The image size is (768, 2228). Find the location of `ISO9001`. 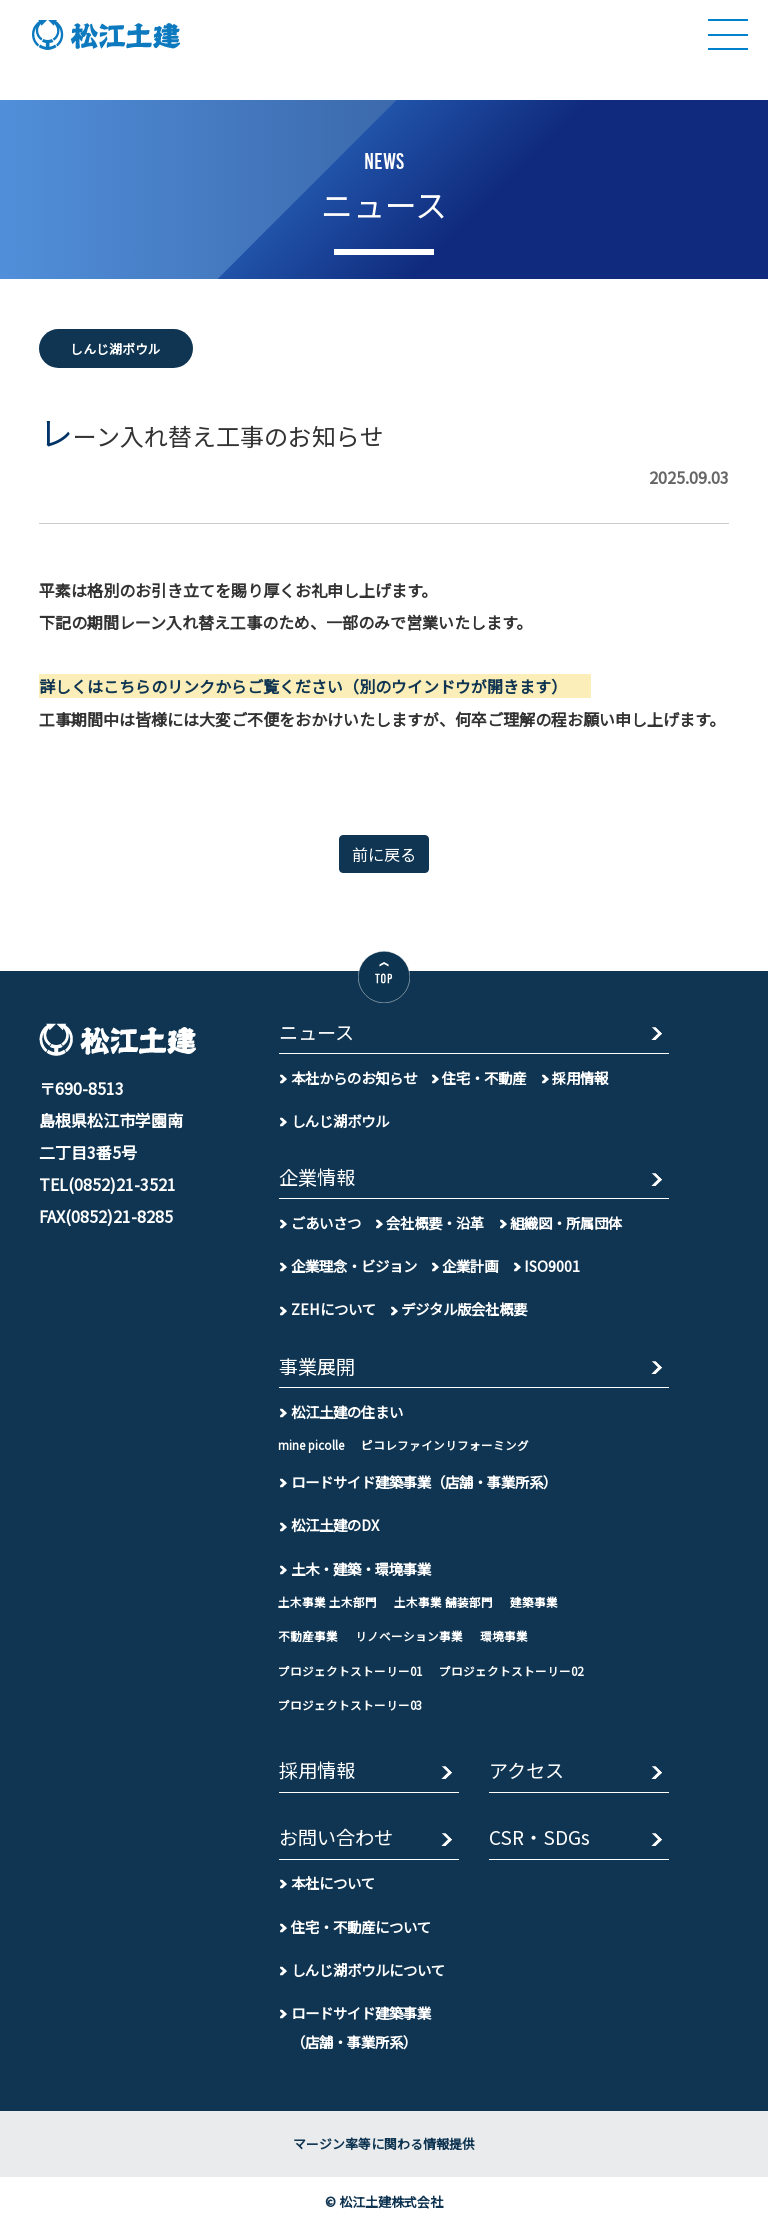

ISO9001 is located at coordinates (552, 1265).